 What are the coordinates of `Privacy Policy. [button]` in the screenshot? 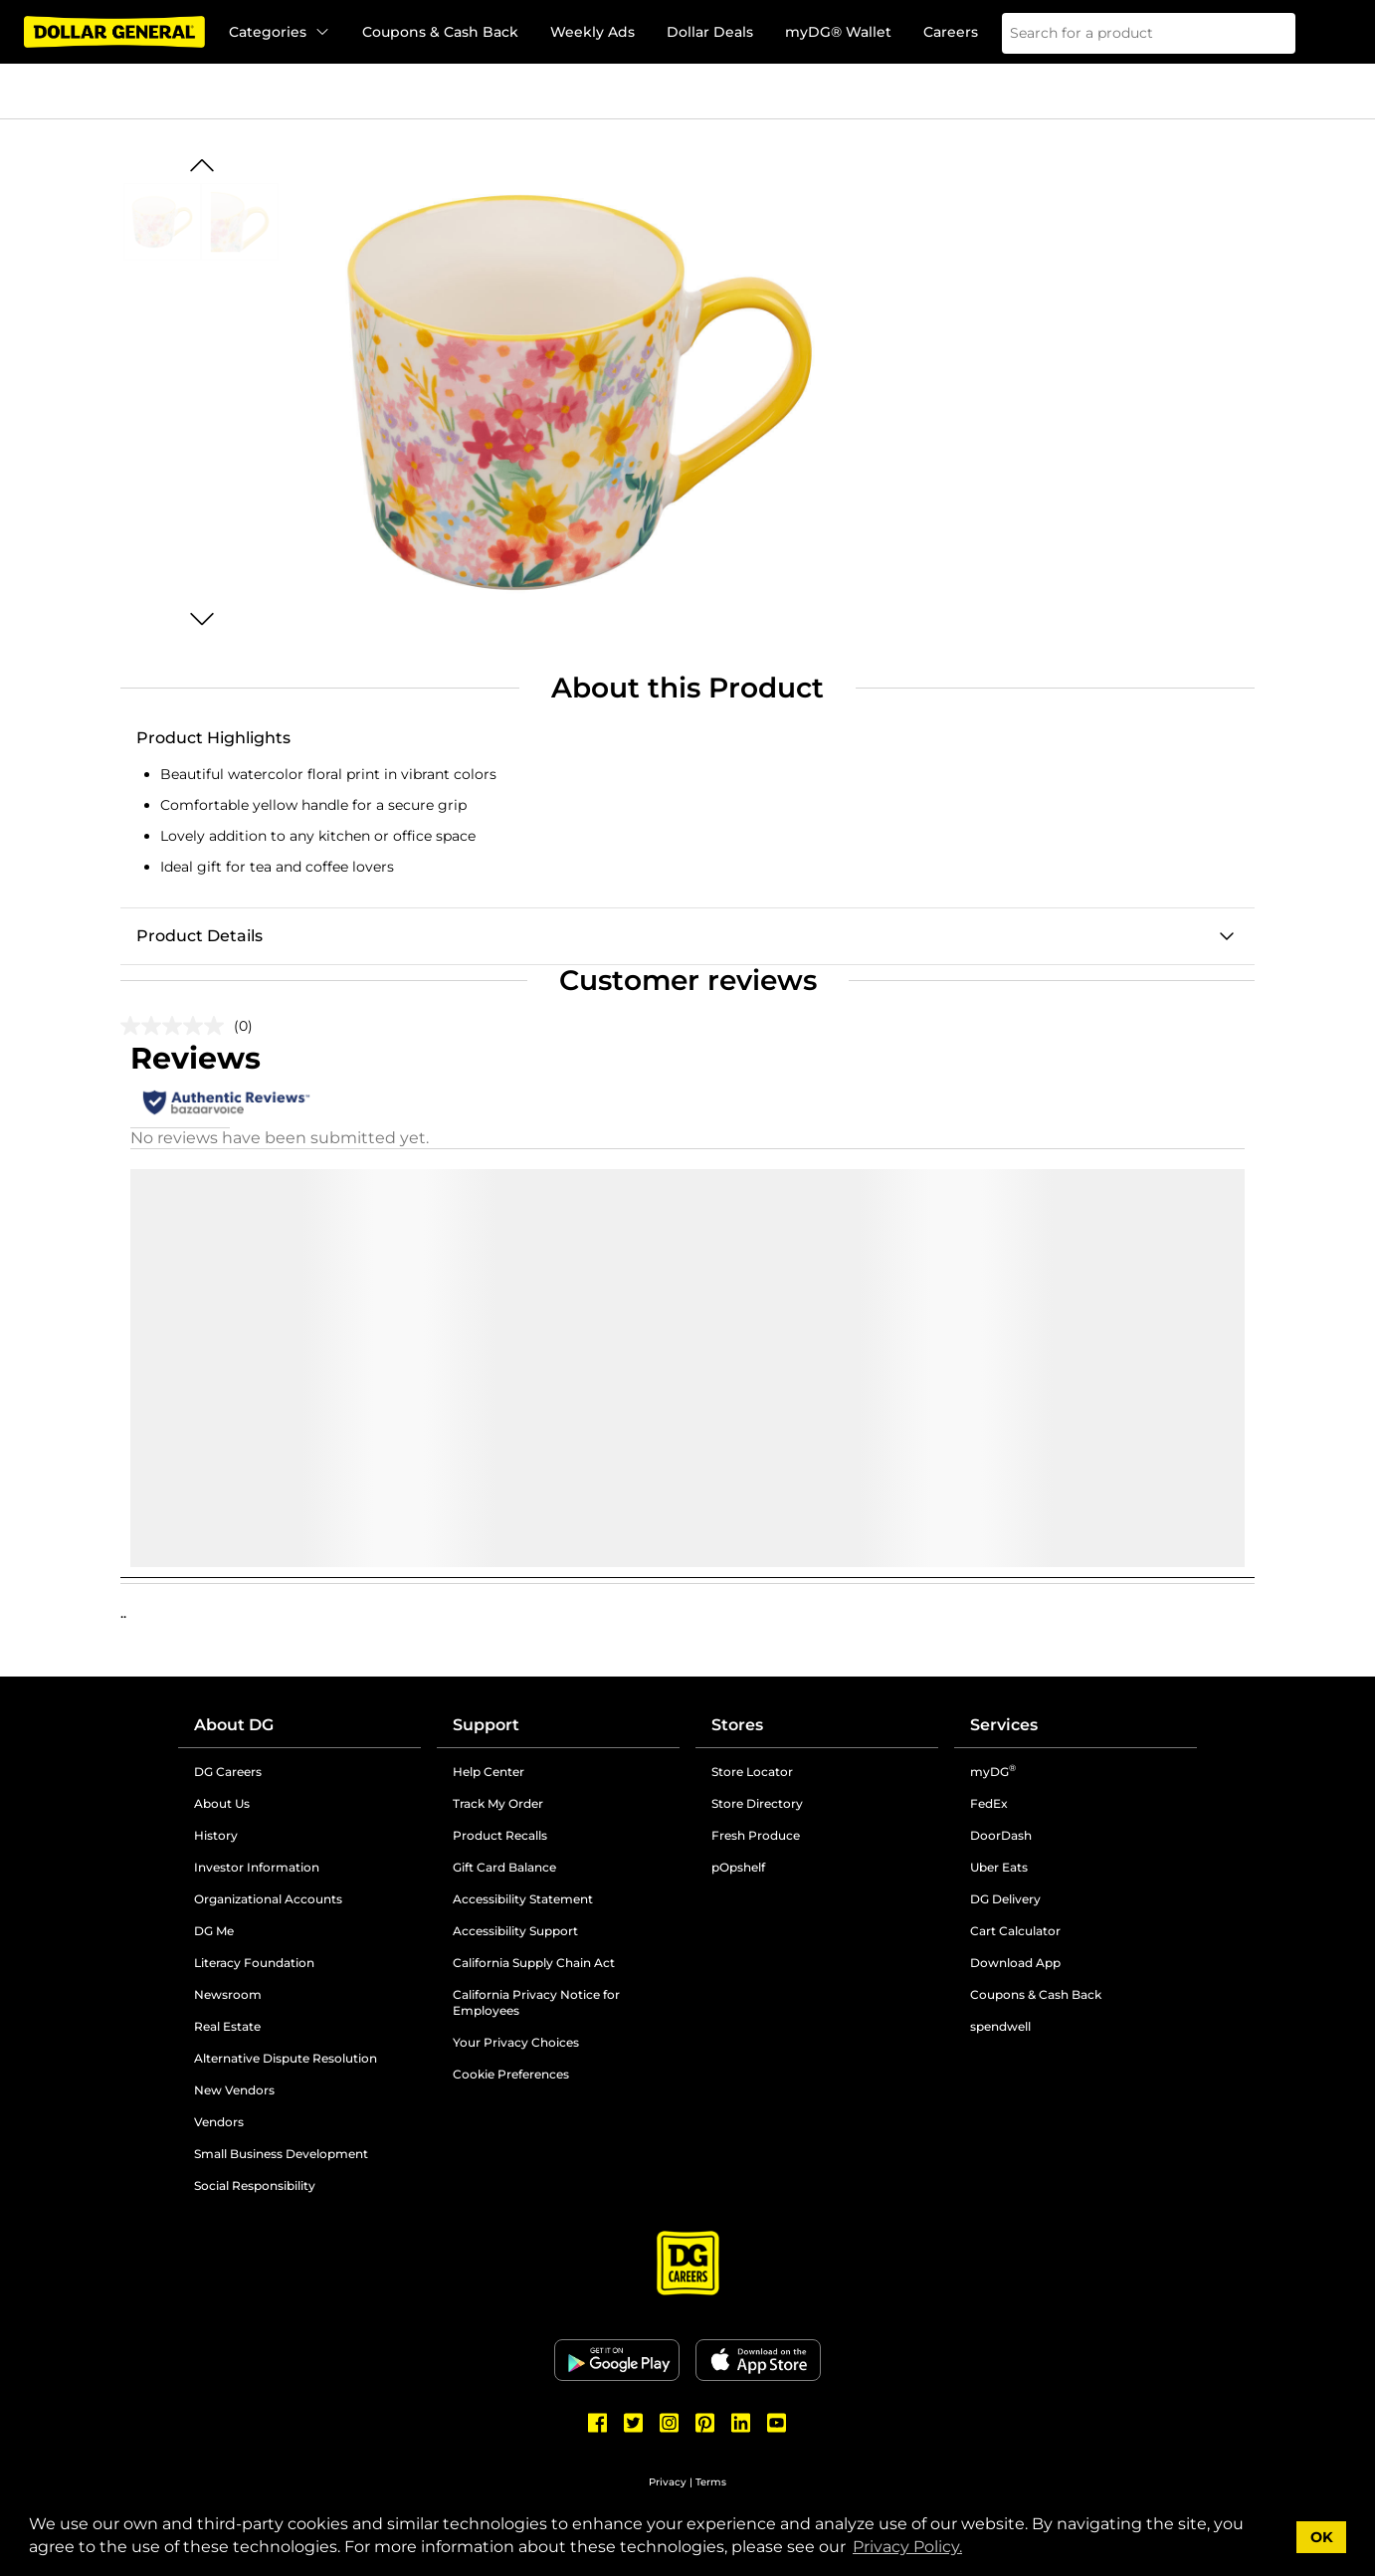 It's located at (907, 2546).